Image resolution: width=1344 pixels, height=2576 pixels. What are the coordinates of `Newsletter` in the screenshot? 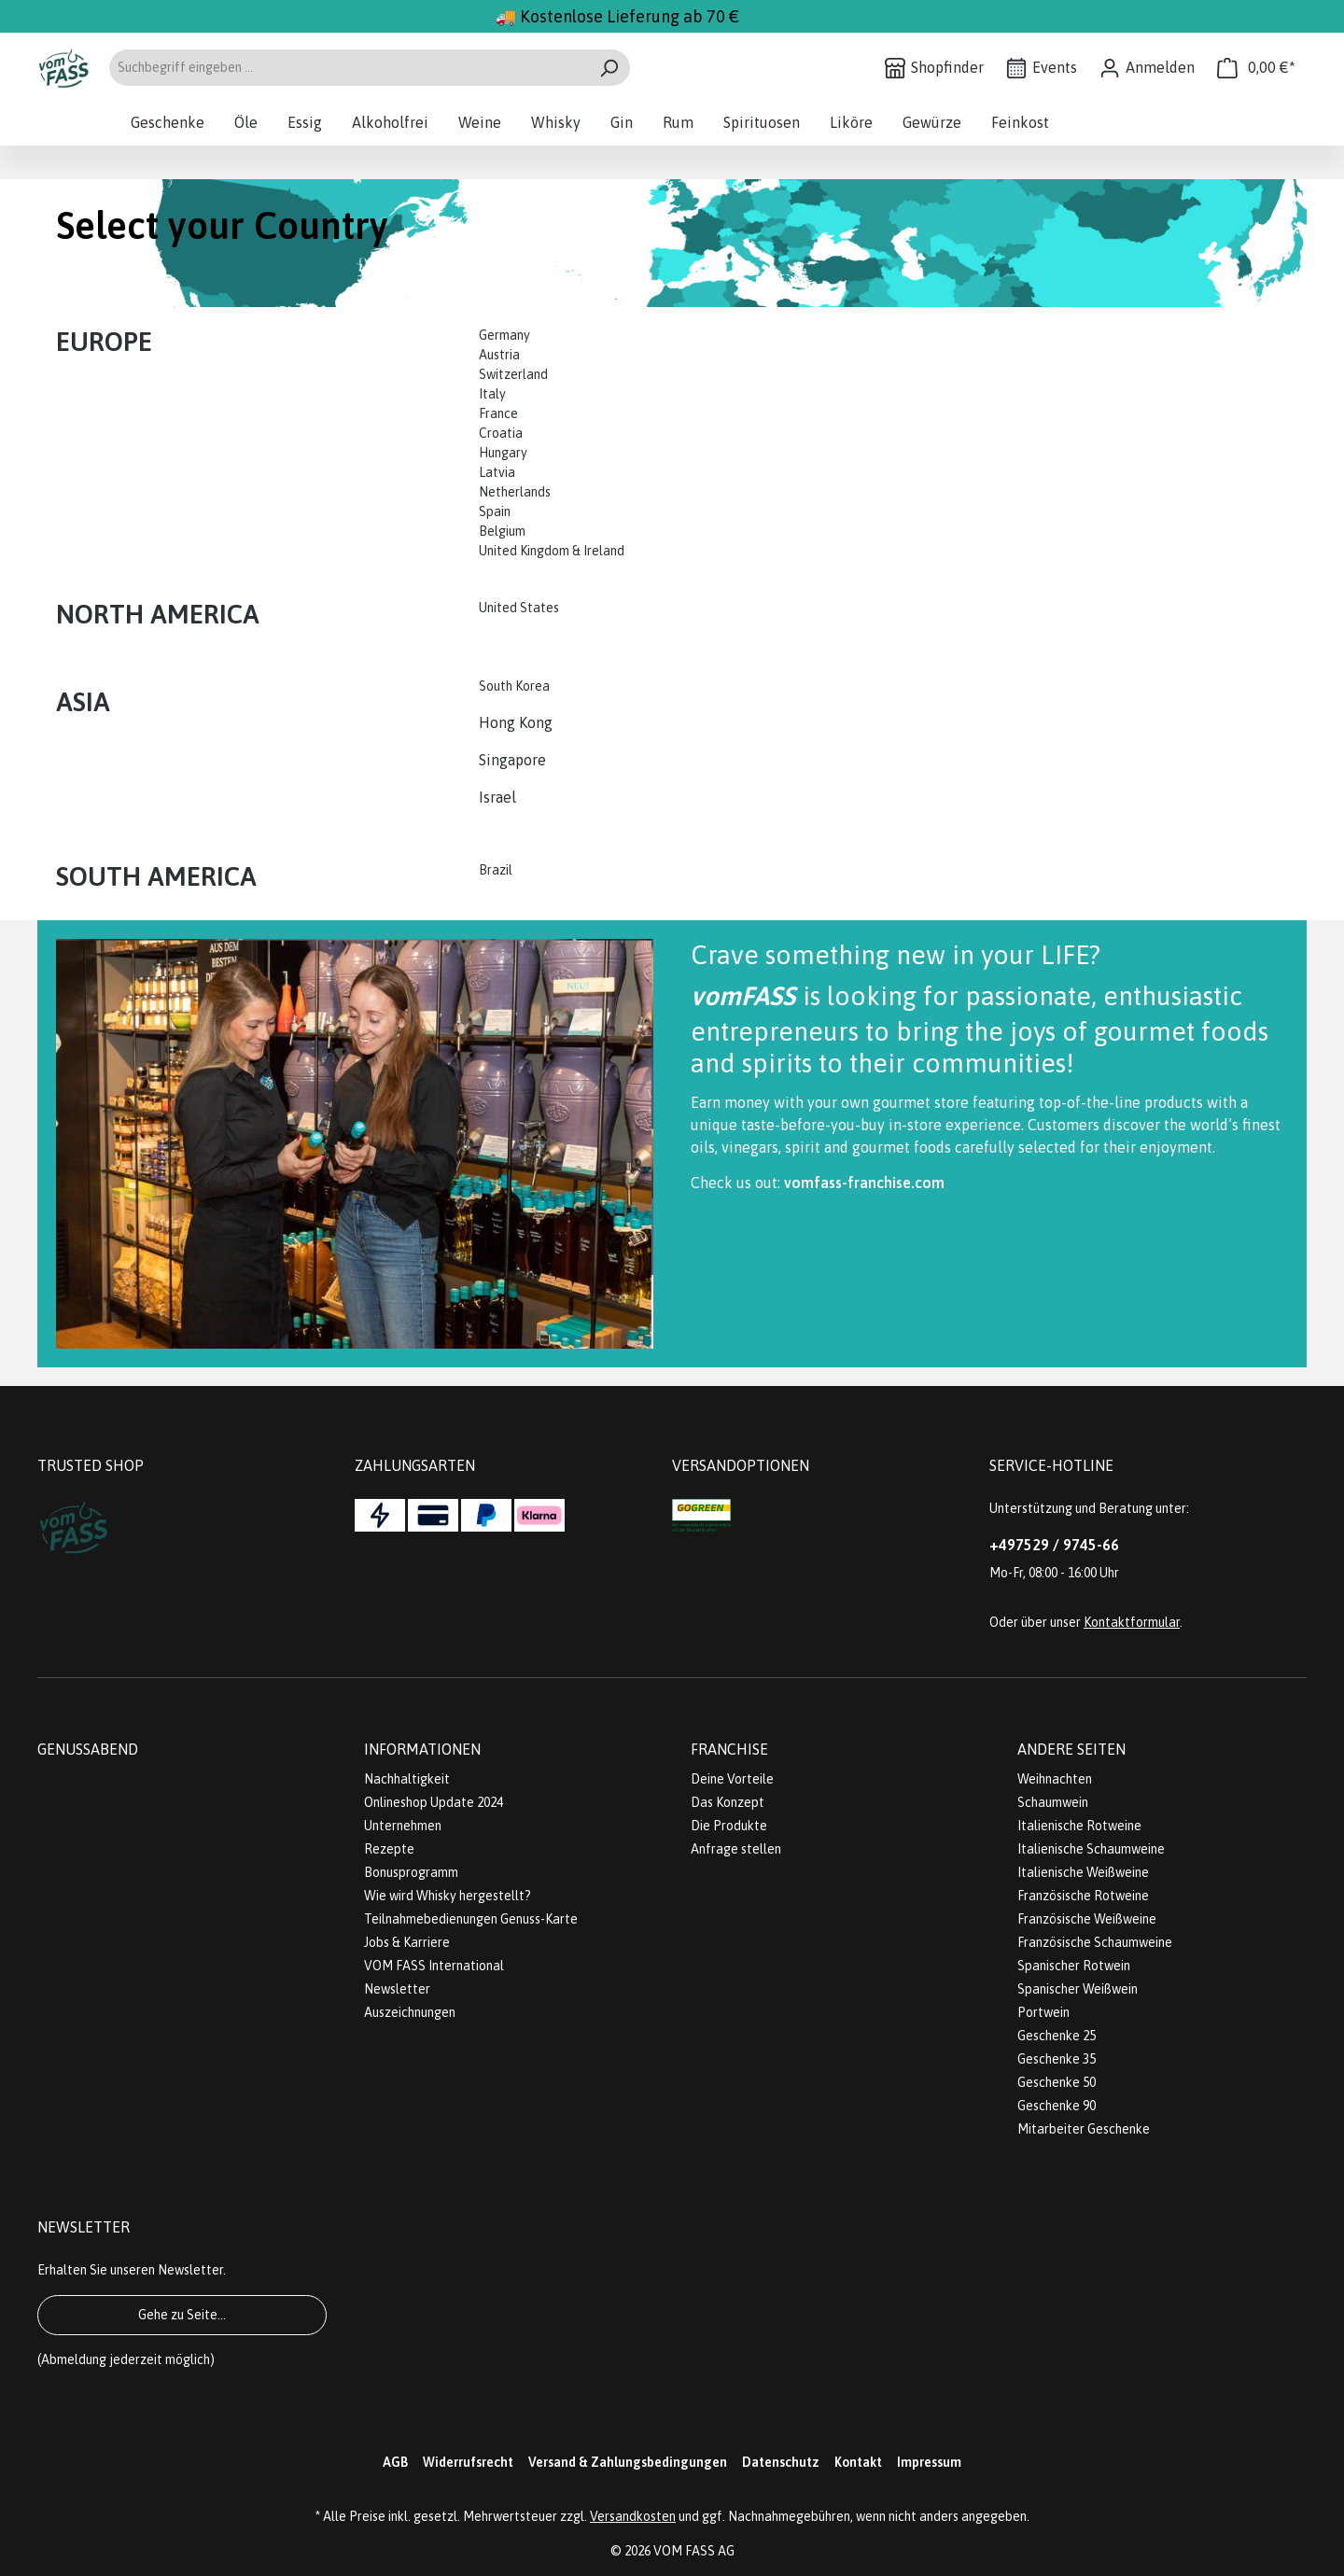 It's located at (397, 1988).